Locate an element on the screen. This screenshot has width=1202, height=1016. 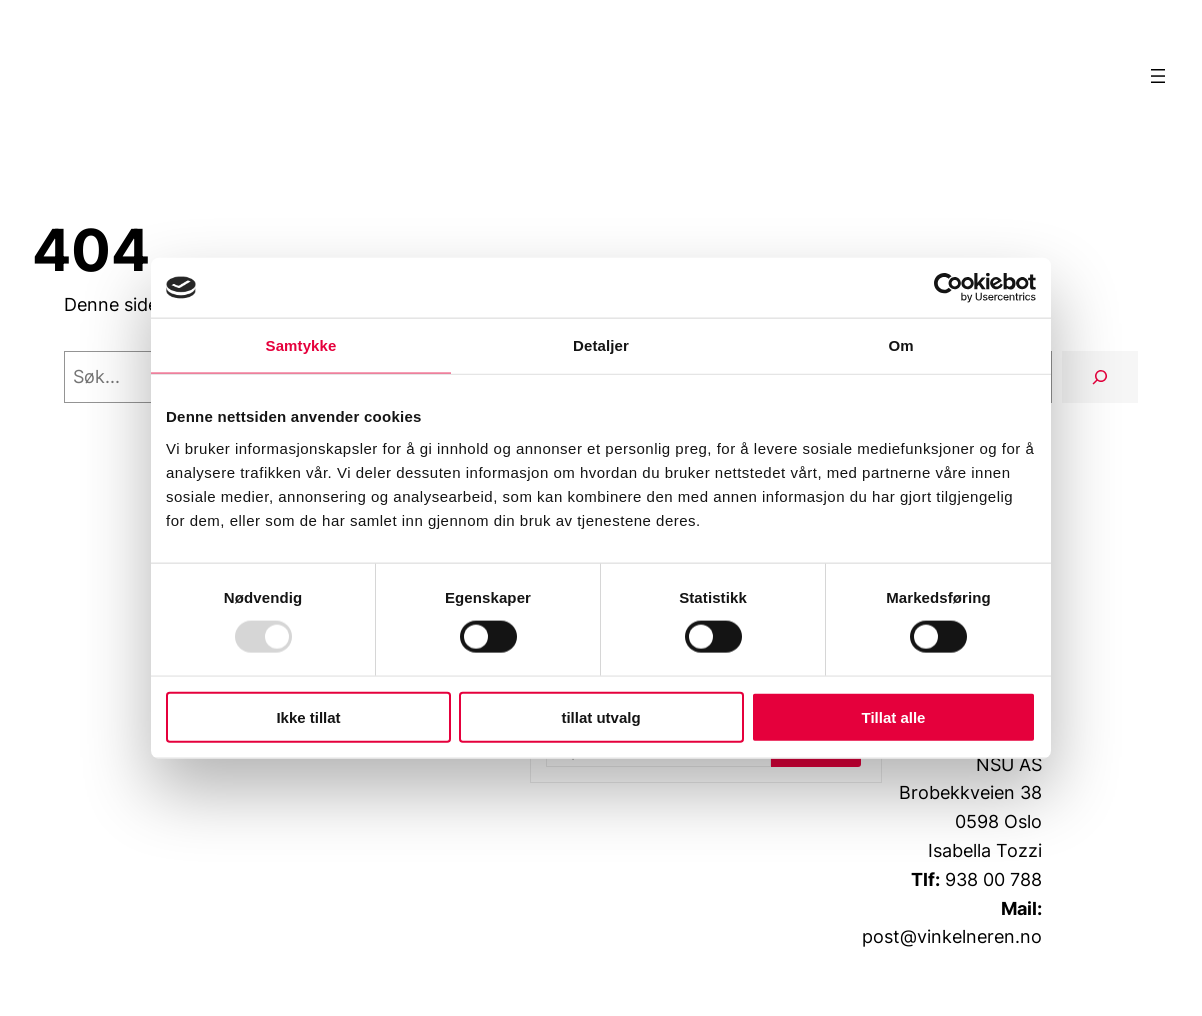
Om [tab] is located at coordinates (900, 345).